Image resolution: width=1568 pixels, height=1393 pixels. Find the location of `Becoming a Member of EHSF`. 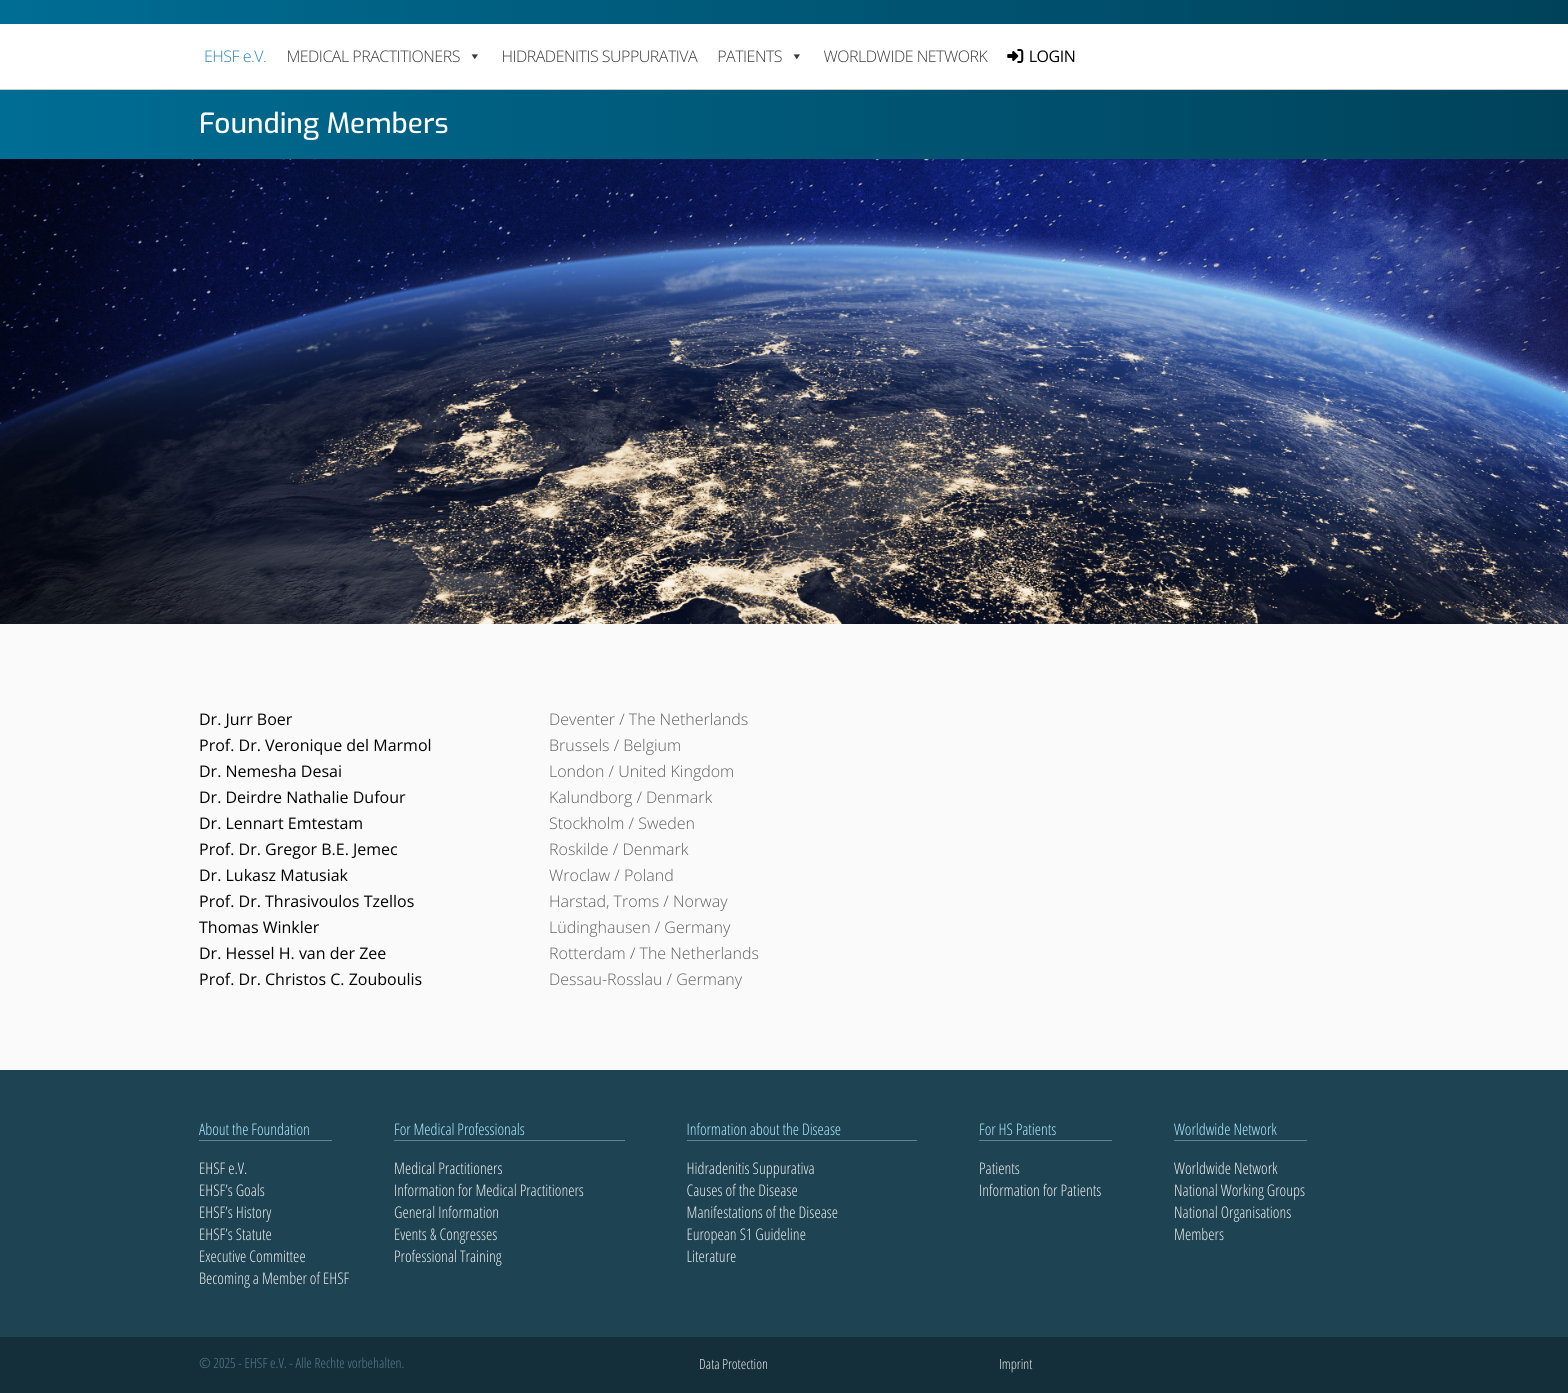

Becoming a Member of EHSF is located at coordinates (274, 1278).